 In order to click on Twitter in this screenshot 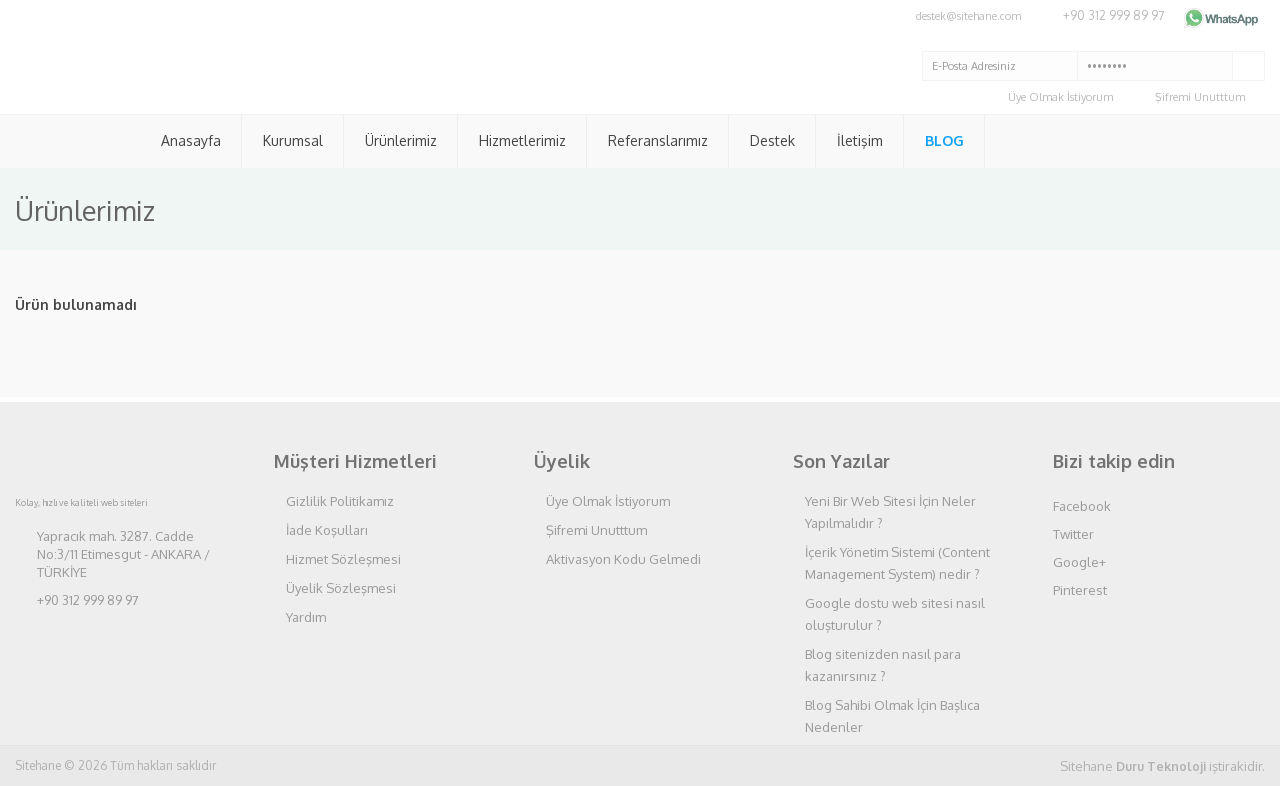, I will do `click(1073, 534)`.